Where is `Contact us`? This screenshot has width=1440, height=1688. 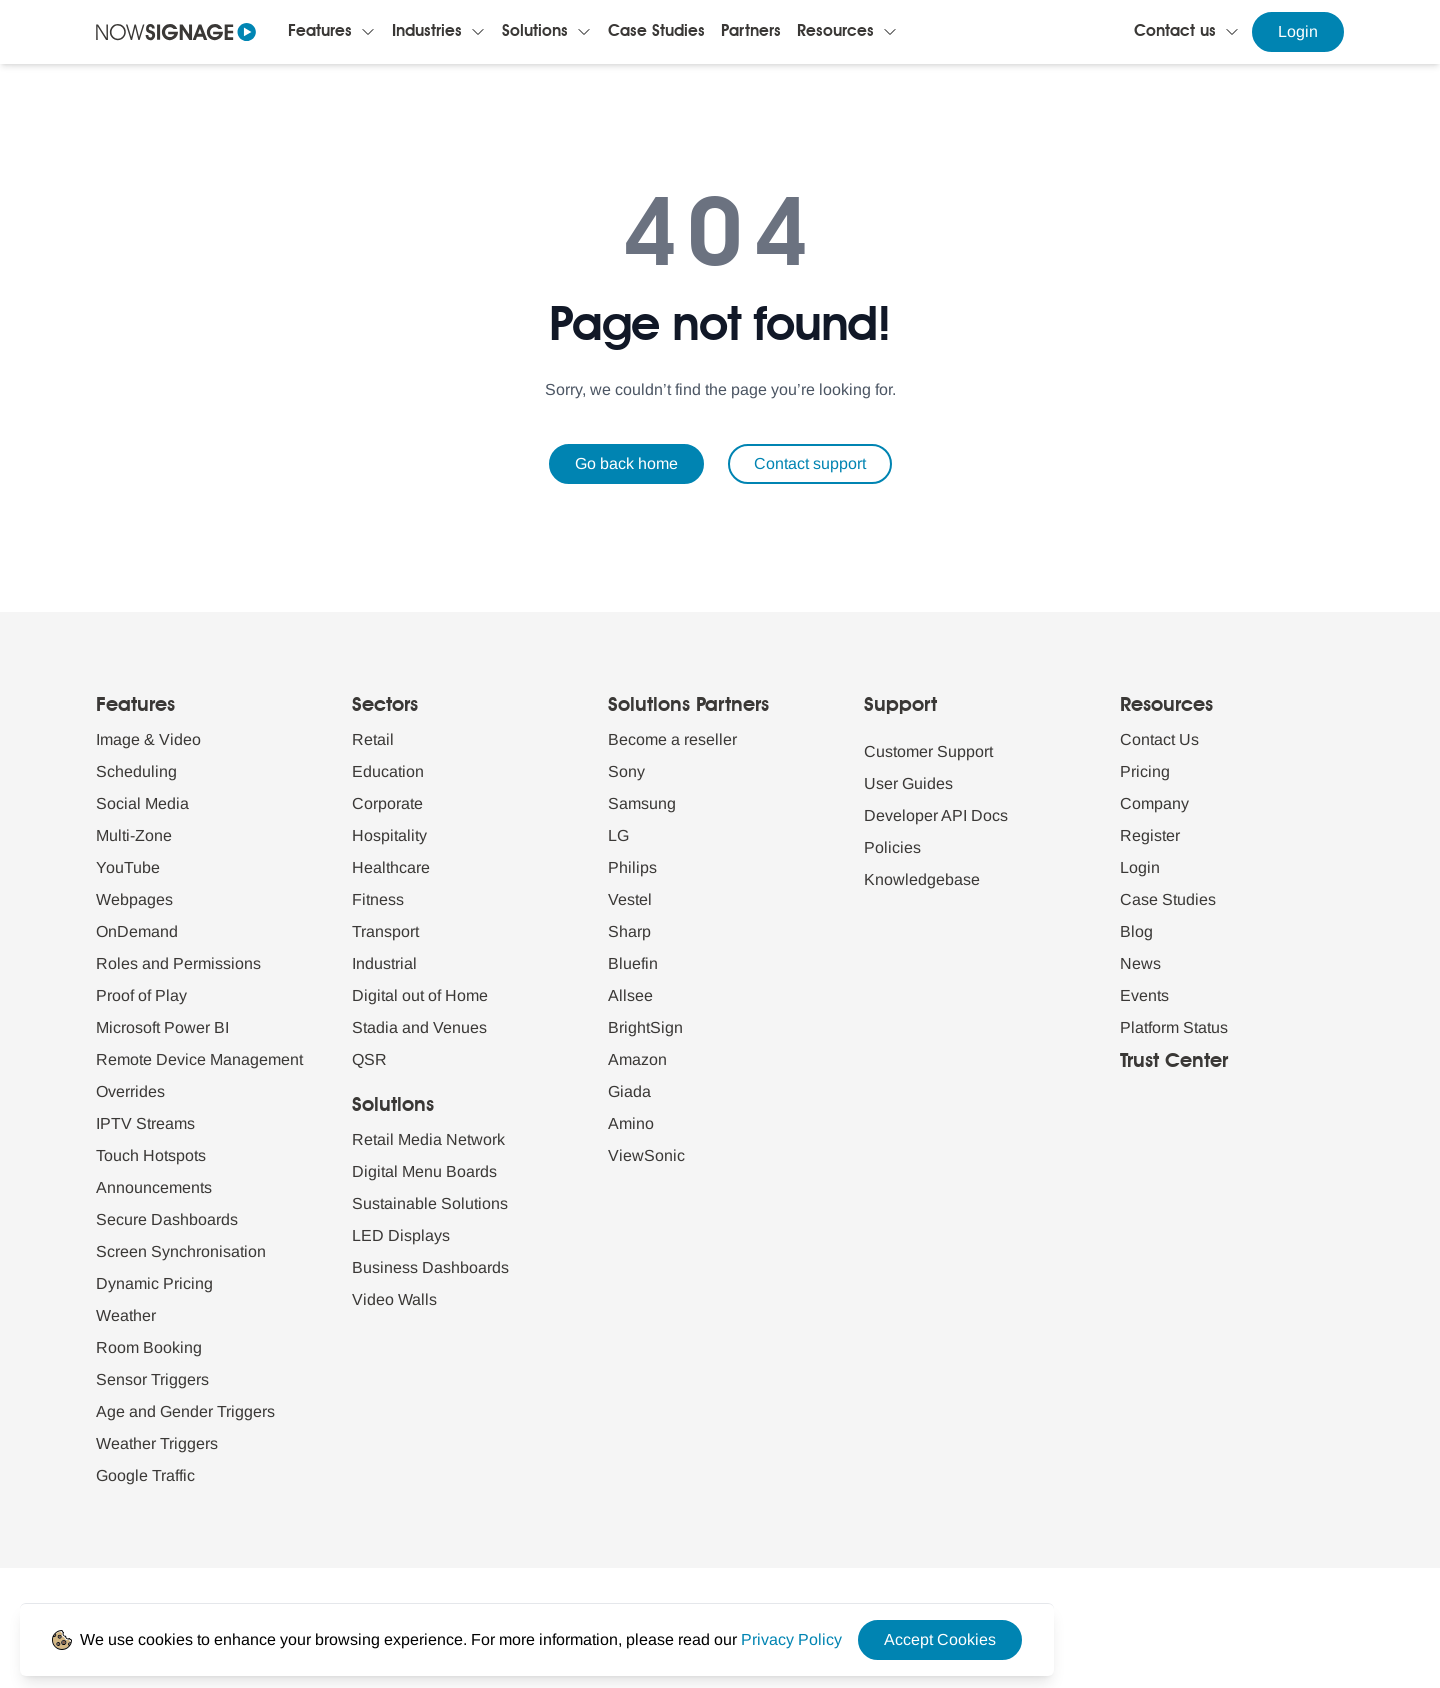 Contact us is located at coordinates (1175, 32).